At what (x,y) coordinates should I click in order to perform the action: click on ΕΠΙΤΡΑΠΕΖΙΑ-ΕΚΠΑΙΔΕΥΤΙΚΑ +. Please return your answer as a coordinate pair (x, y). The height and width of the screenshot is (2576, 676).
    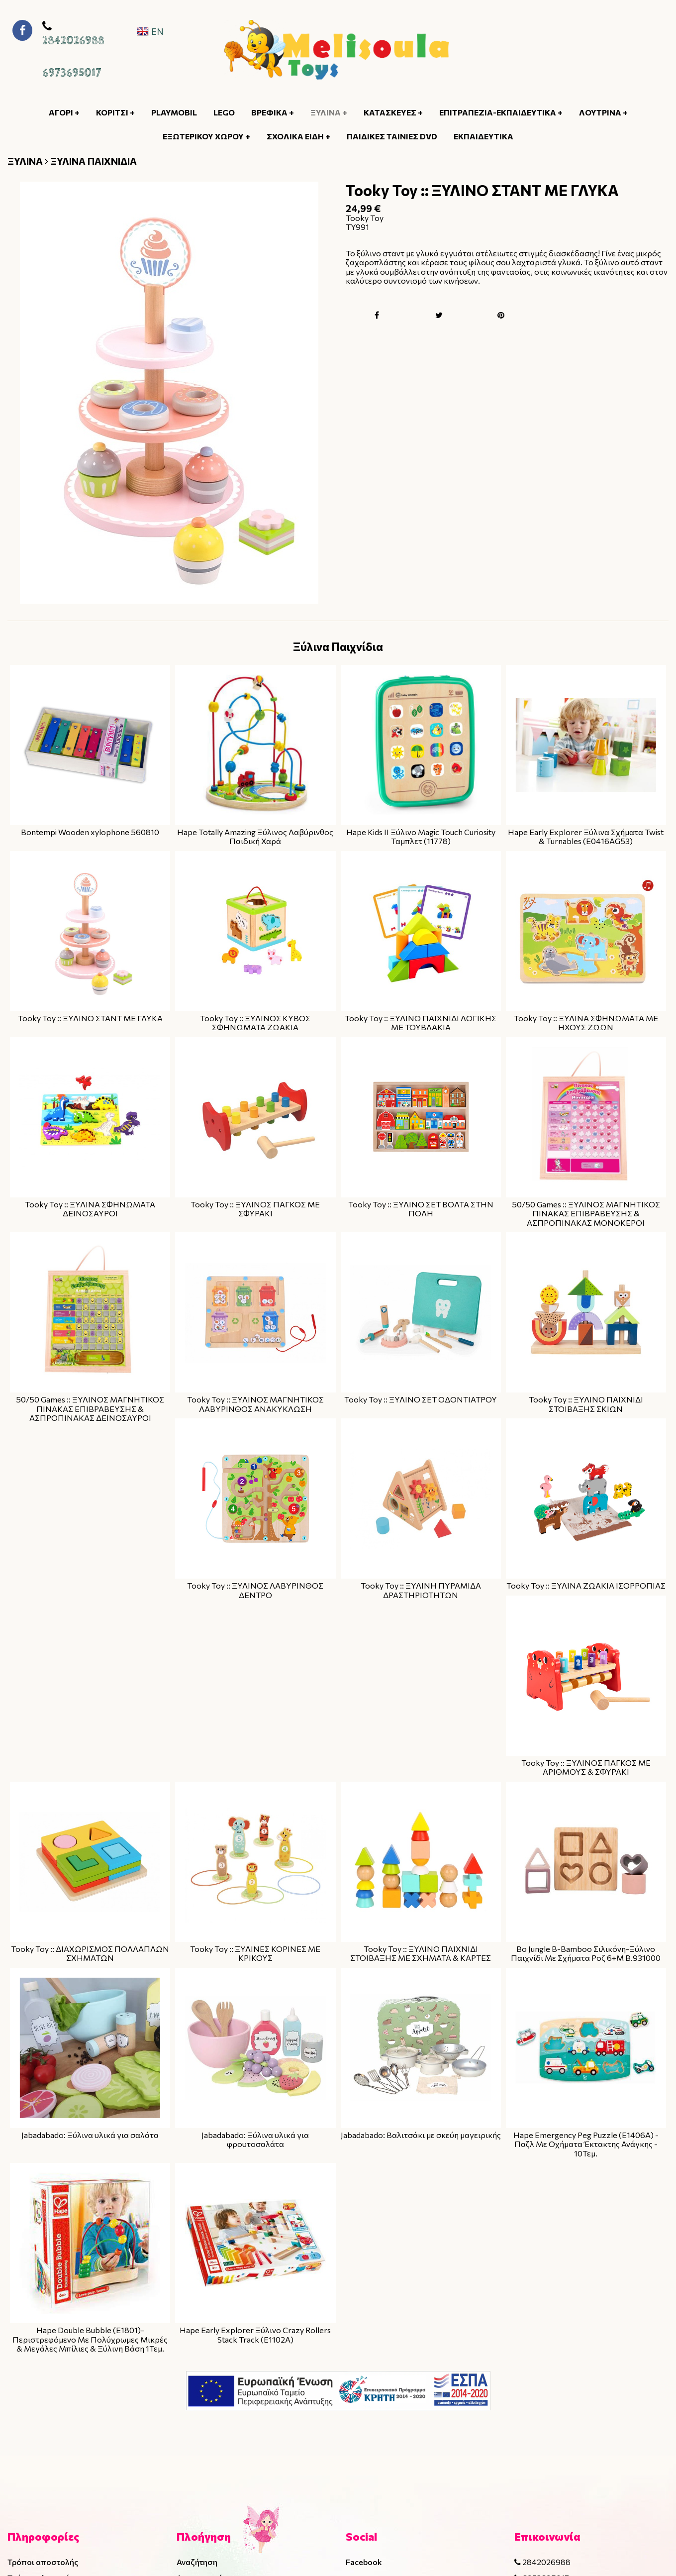
    Looking at the image, I should click on (501, 112).